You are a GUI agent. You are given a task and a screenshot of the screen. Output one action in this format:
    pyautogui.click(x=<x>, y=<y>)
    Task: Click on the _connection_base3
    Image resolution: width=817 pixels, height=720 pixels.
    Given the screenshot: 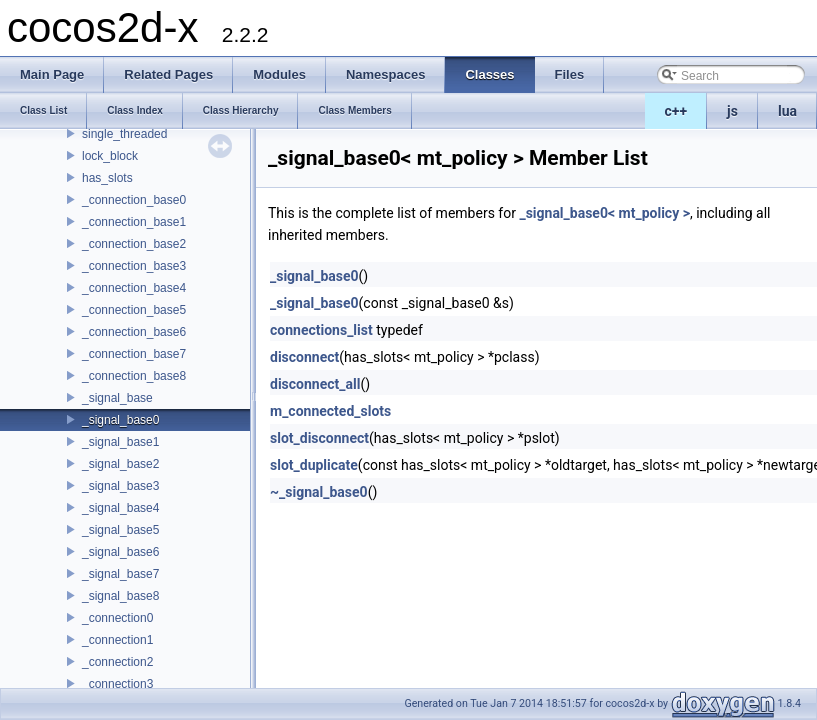 What is the action you would take?
    pyautogui.click(x=134, y=266)
    